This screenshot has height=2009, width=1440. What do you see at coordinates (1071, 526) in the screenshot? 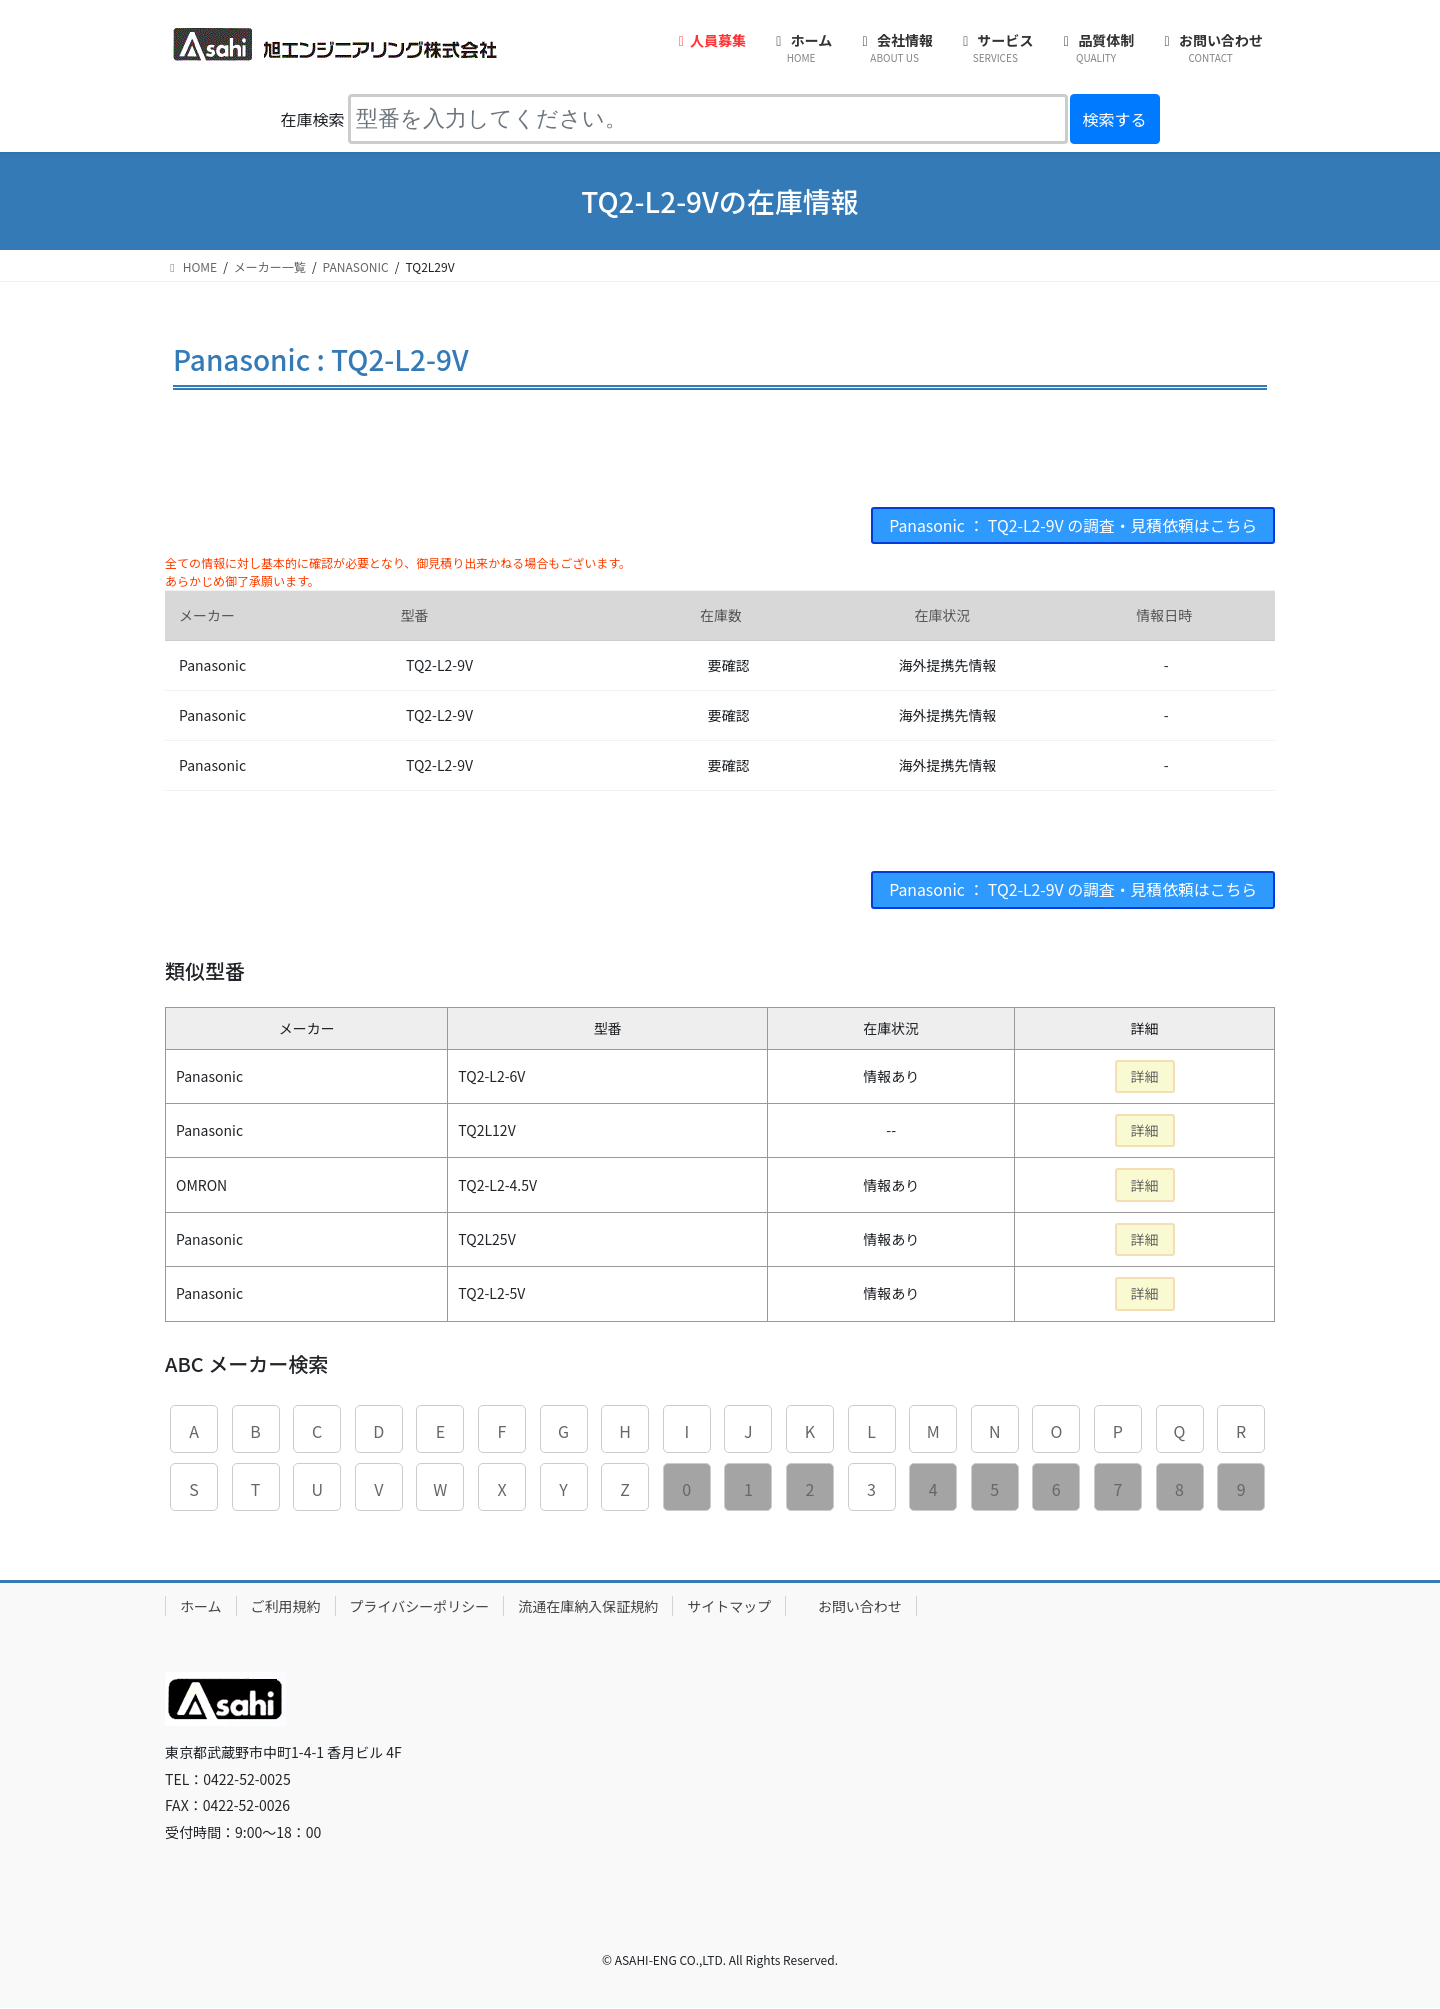
I see `Panasonic ： TQ2-L2-9V の調査・見積依頼はこちら` at bounding box center [1071, 526].